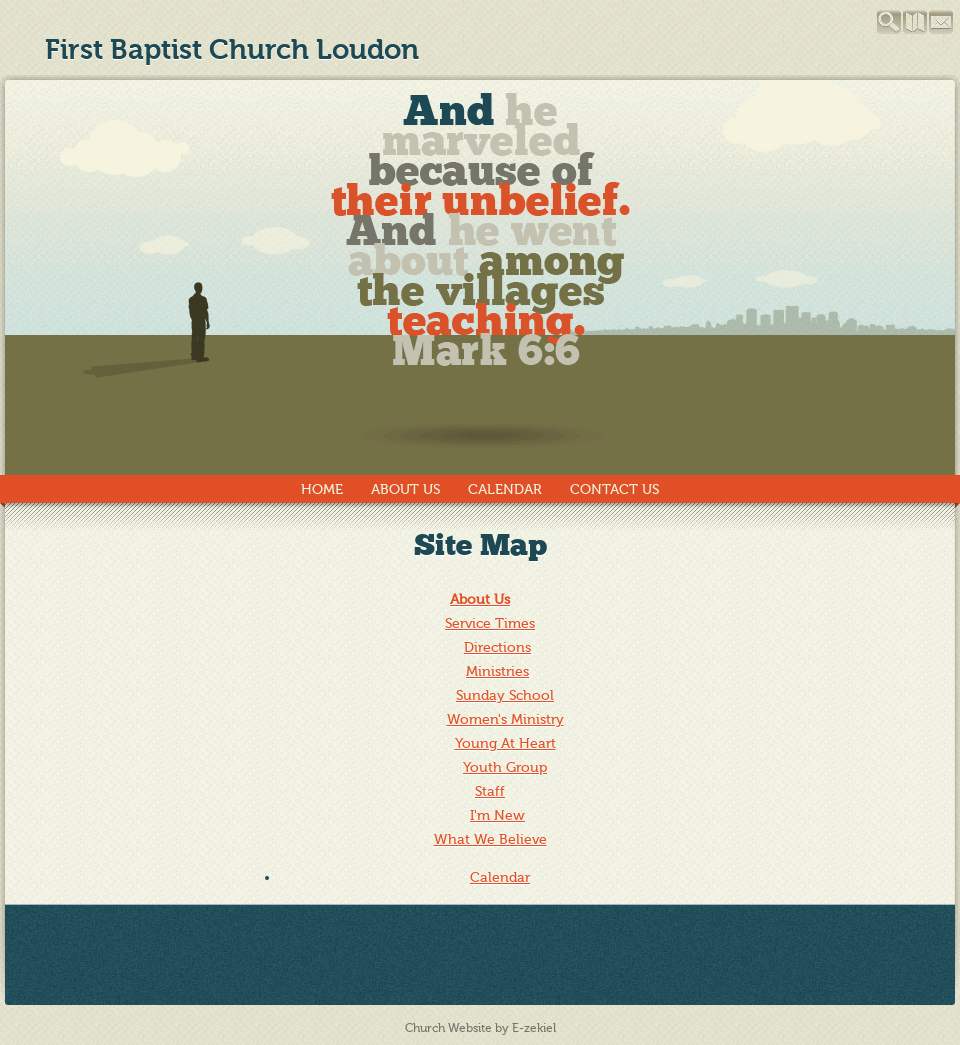 This screenshot has width=960, height=1045. I want to click on Sunday School, so click(505, 695).